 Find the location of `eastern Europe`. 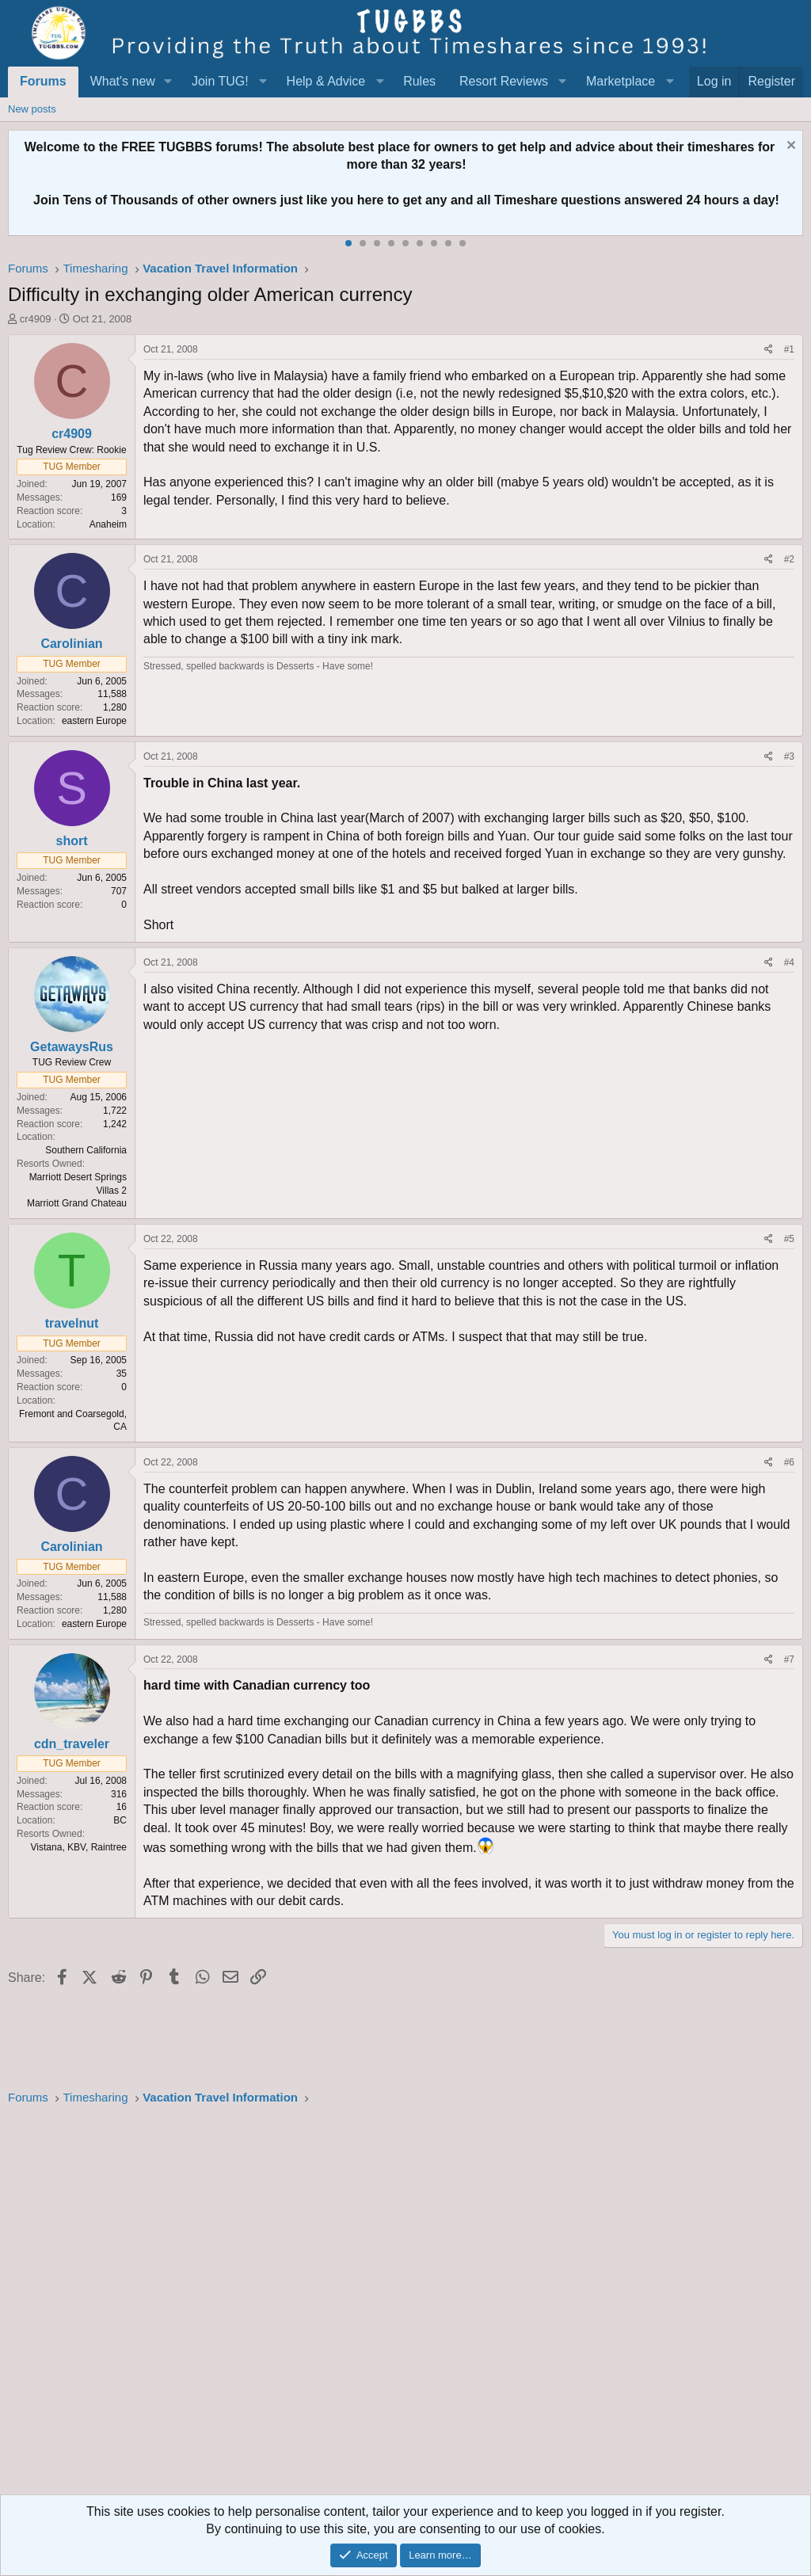

eastern Europe is located at coordinates (94, 720).